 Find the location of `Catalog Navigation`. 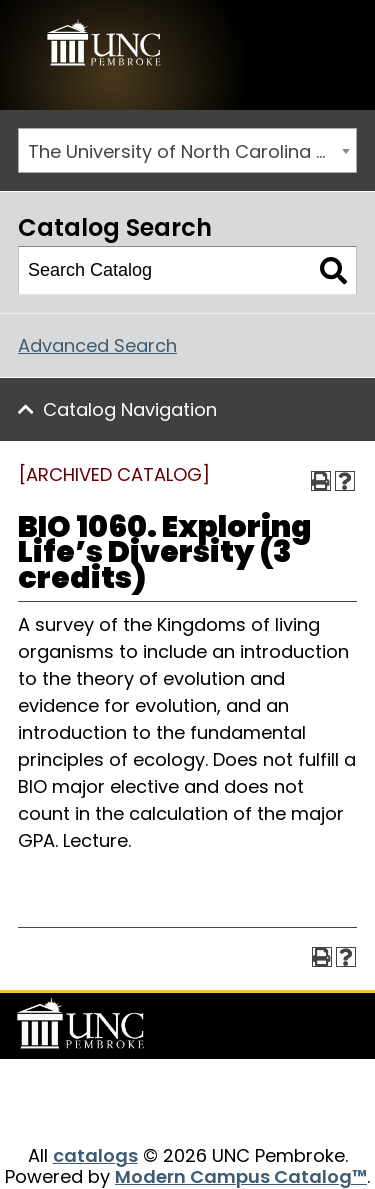

Catalog Navigation is located at coordinates (130, 409).